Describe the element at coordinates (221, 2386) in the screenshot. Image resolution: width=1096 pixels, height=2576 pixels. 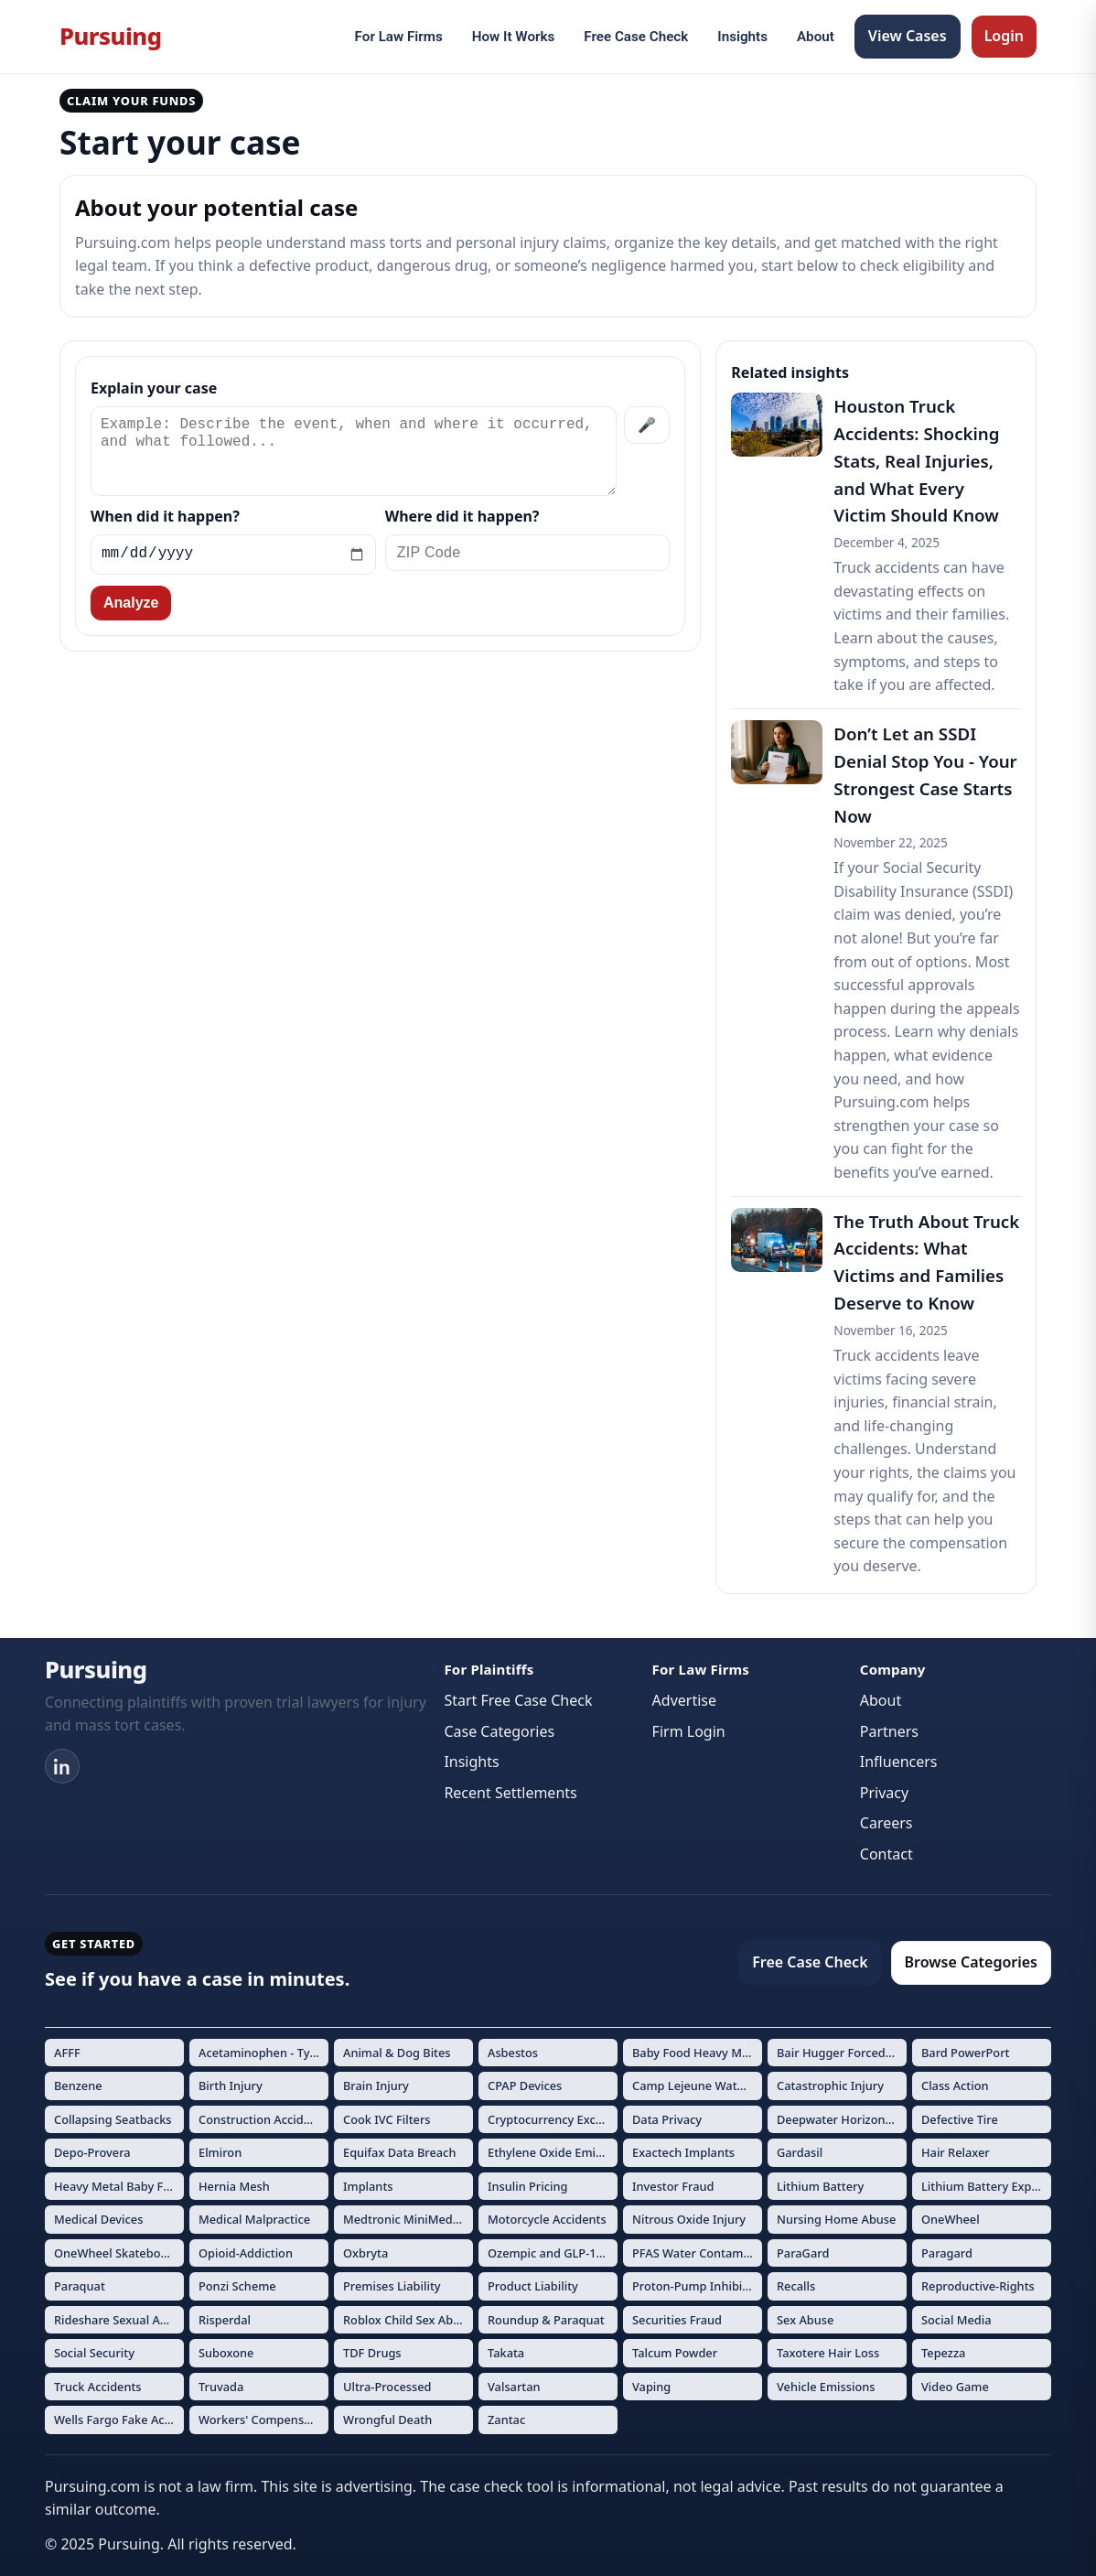
I see `Truvada` at that location.